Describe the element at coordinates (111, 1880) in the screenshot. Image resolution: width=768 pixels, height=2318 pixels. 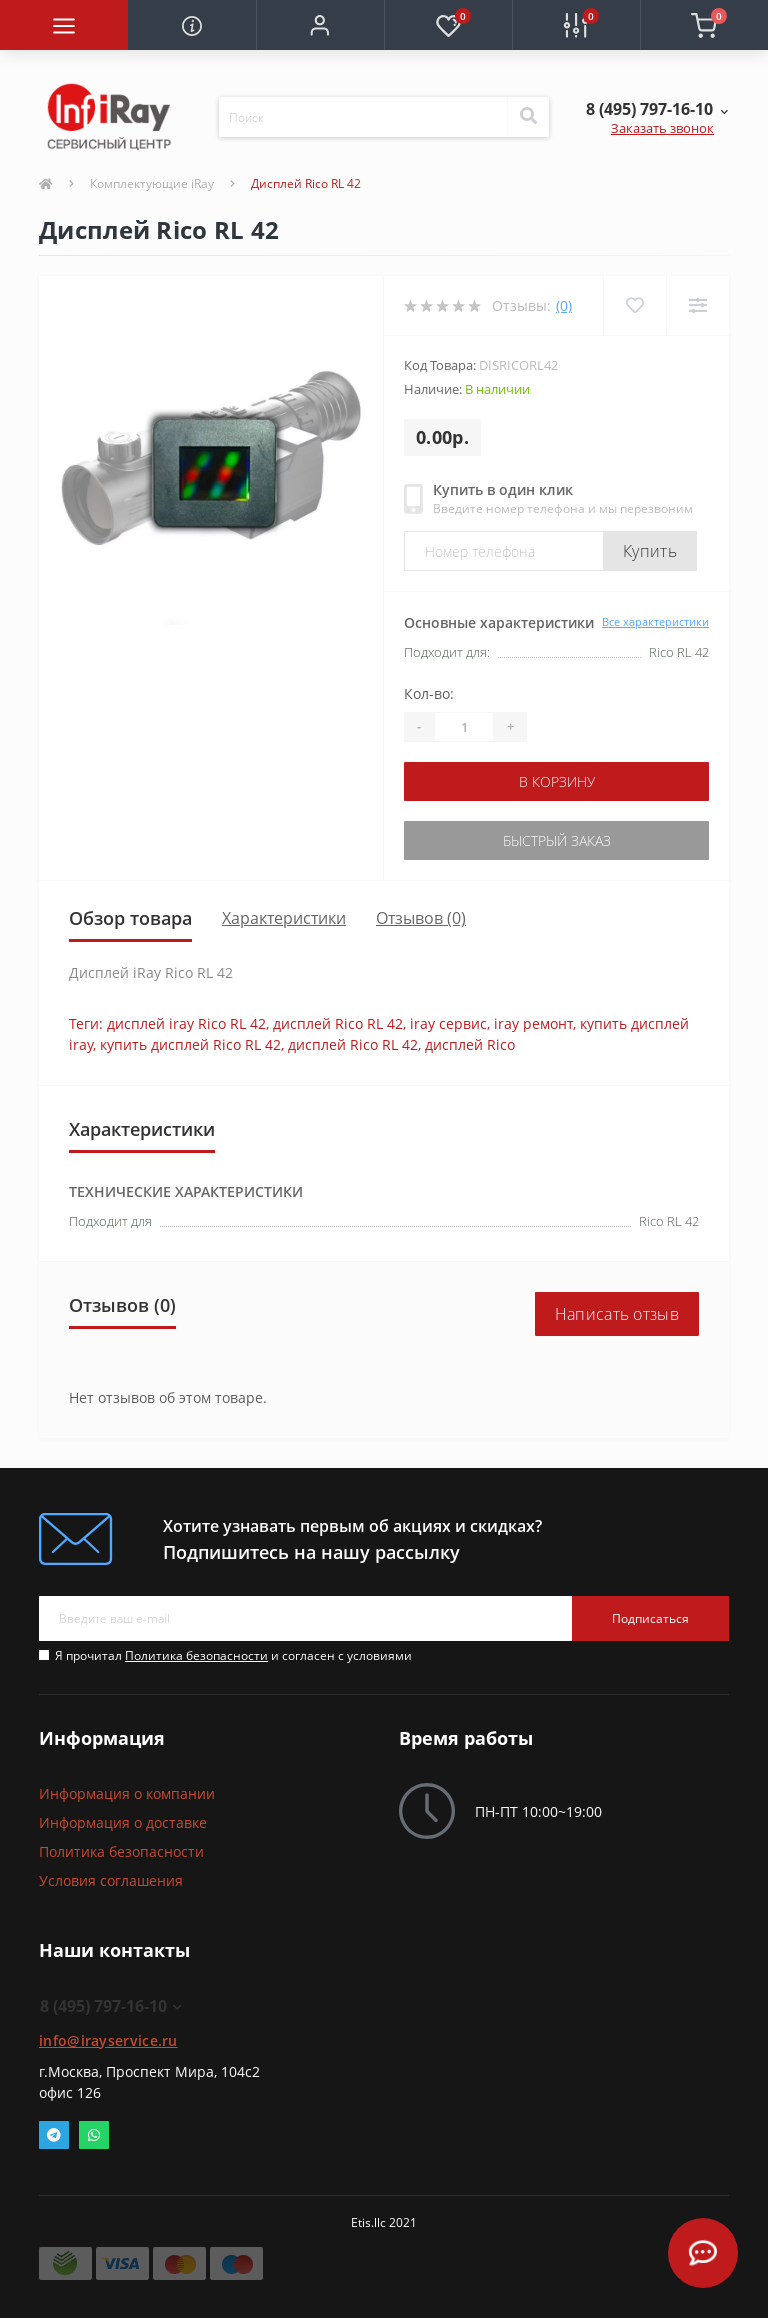
I see `Условия соглашения` at that location.